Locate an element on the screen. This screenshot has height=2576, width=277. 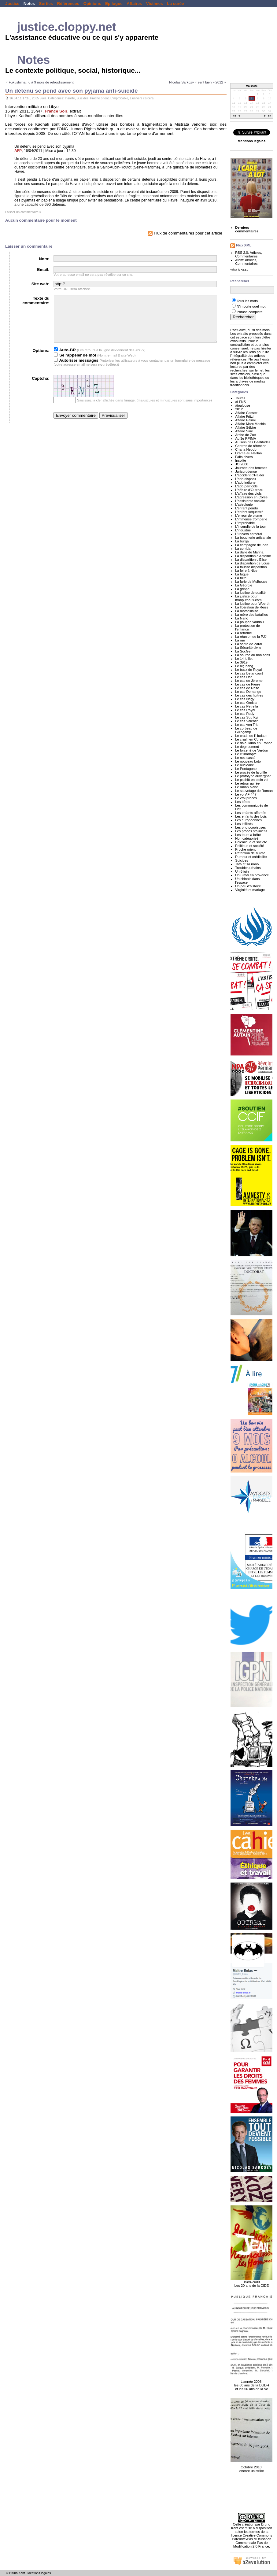
Tata et sa nano is located at coordinates (247, 864).